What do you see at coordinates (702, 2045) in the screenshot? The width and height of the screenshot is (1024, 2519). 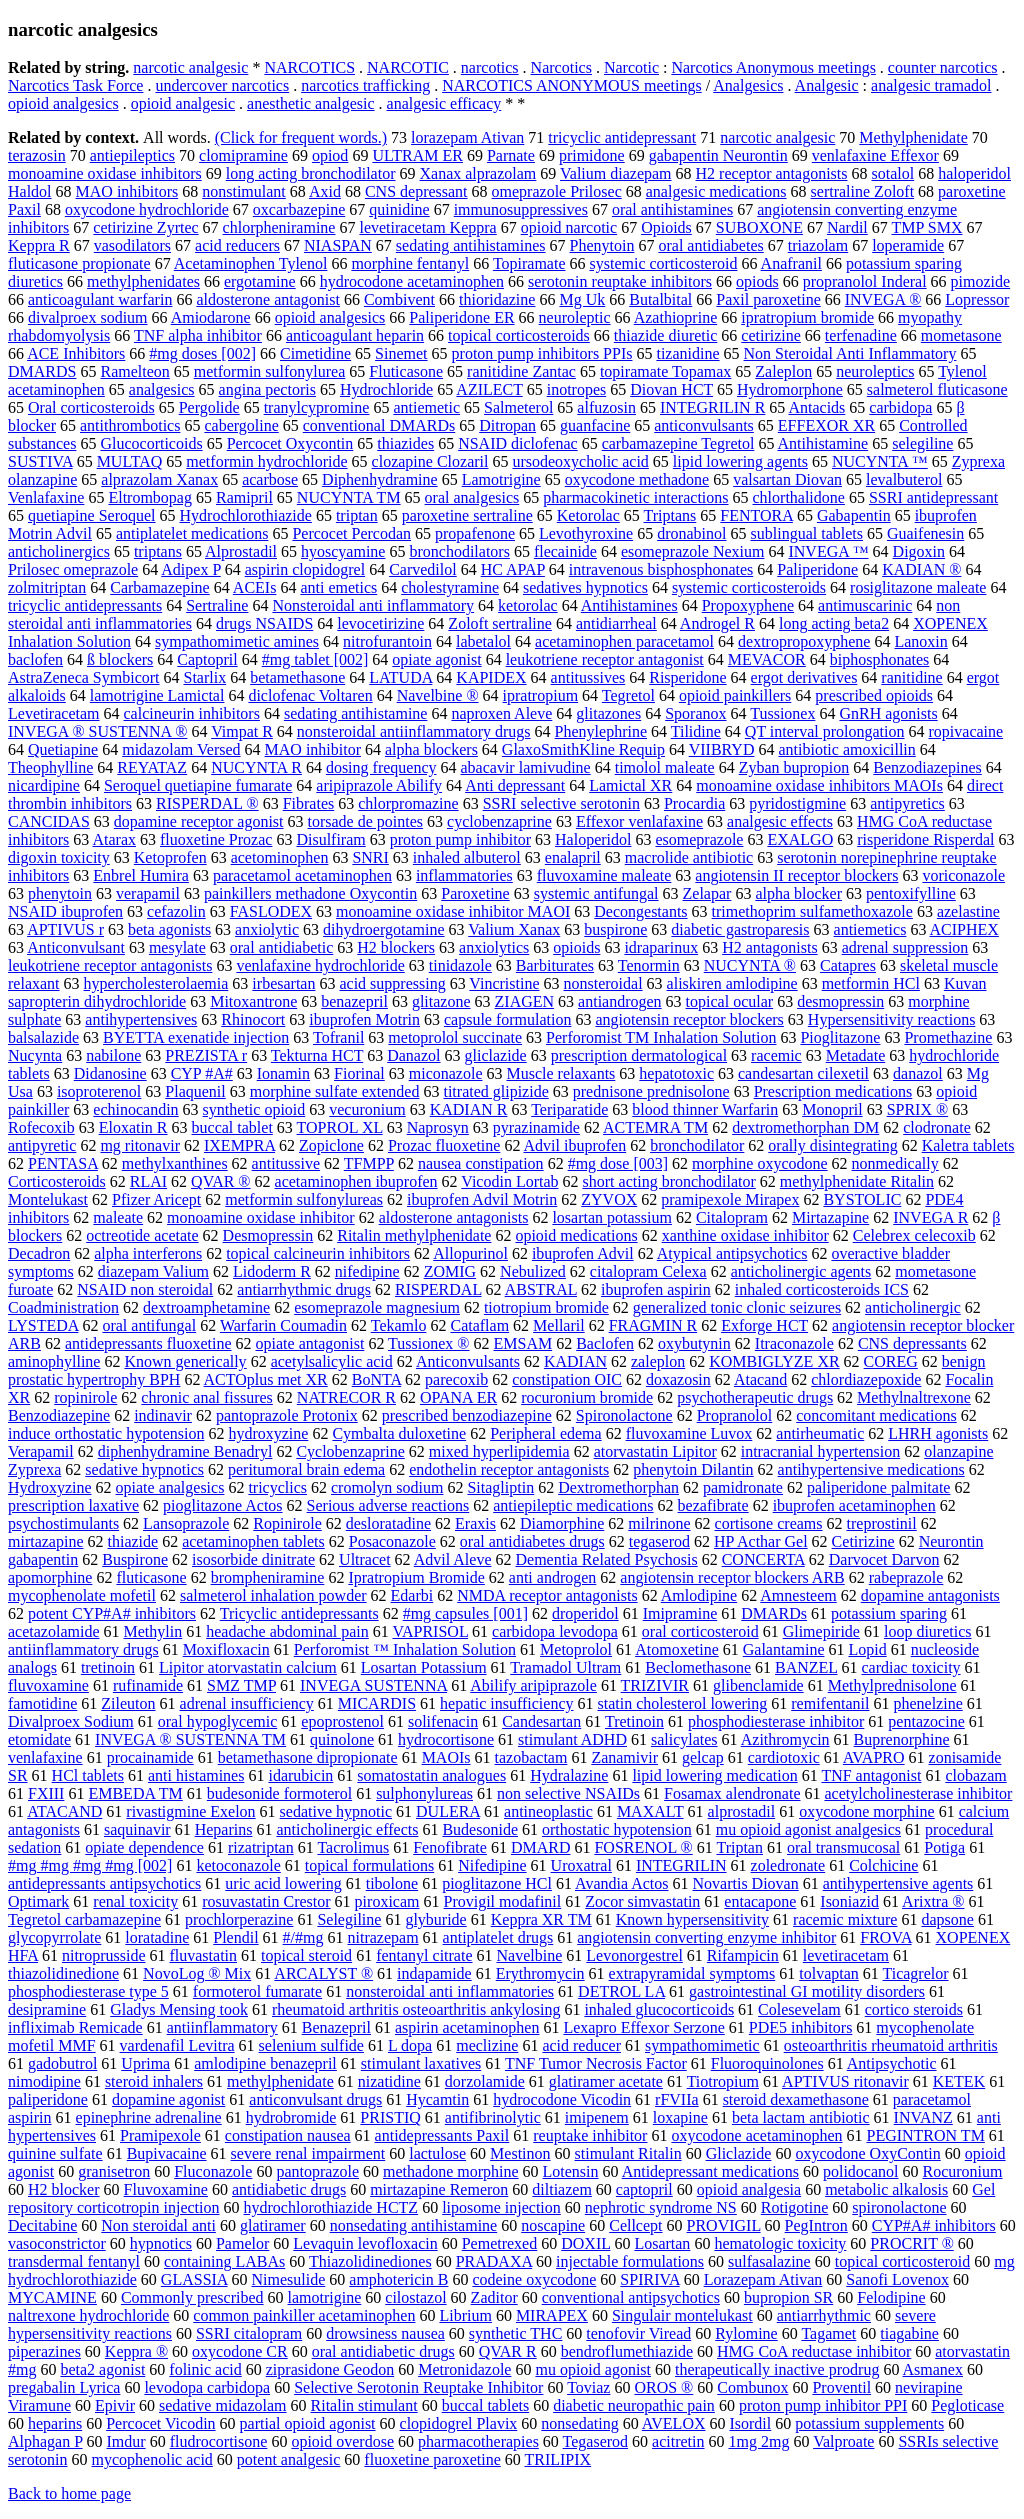 I see `sympathomimetic` at bounding box center [702, 2045].